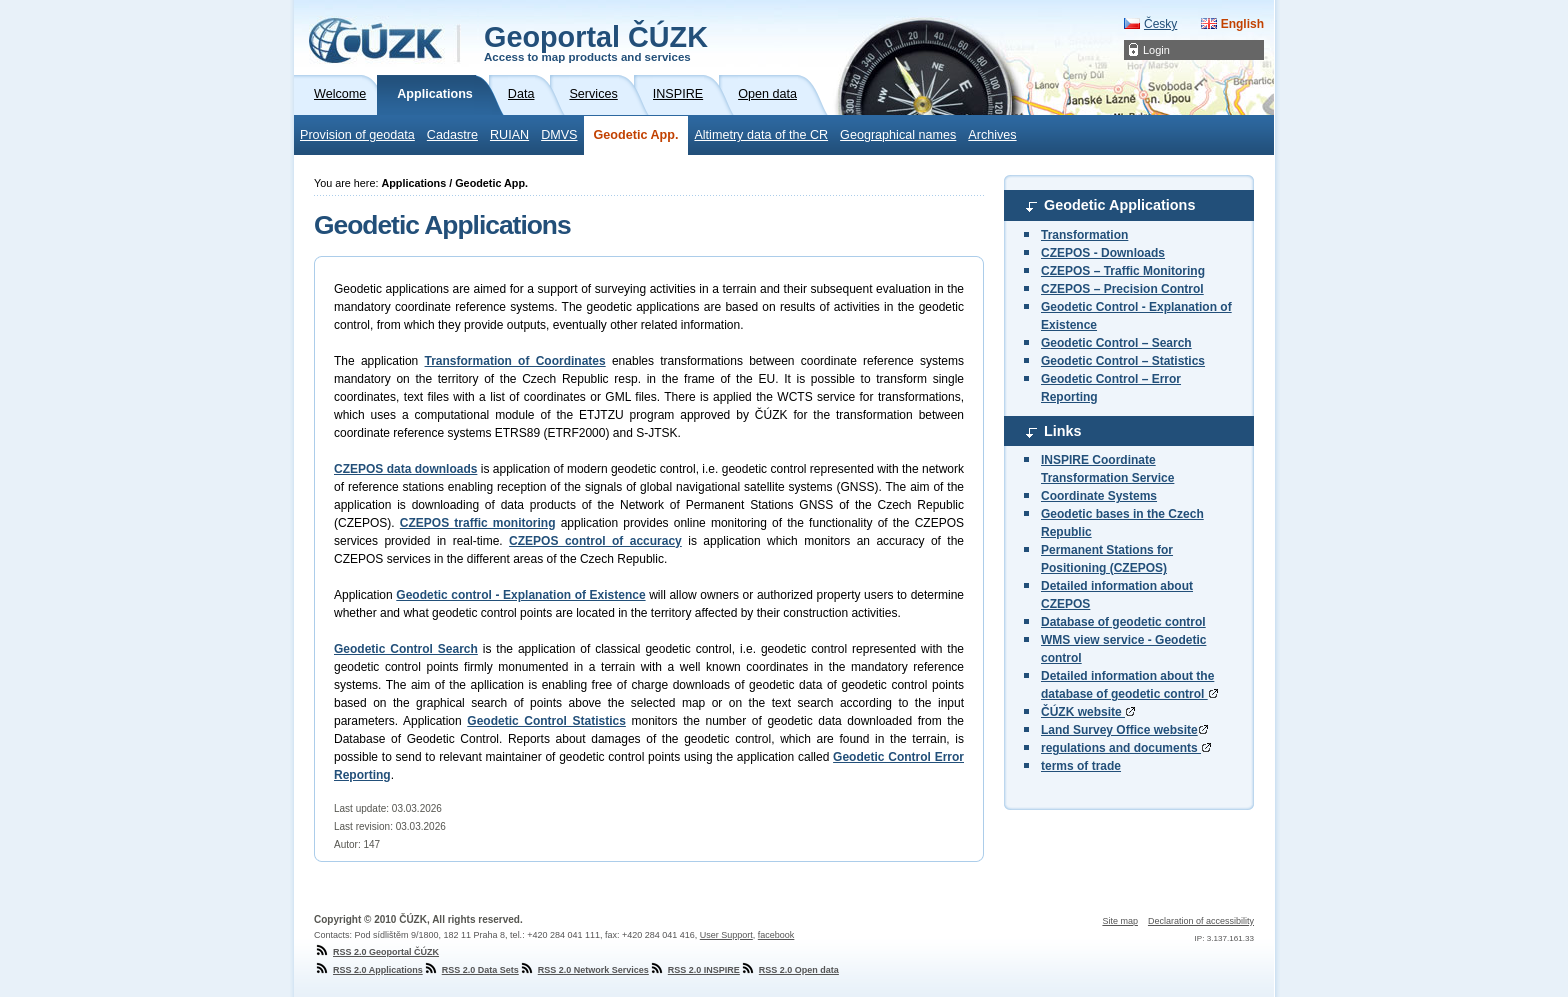 The width and height of the screenshot is (1568, 997). What do you see at coordinates (559, 135) in the screenshot?
I see `DMVS` at bounding box center [559, 135].